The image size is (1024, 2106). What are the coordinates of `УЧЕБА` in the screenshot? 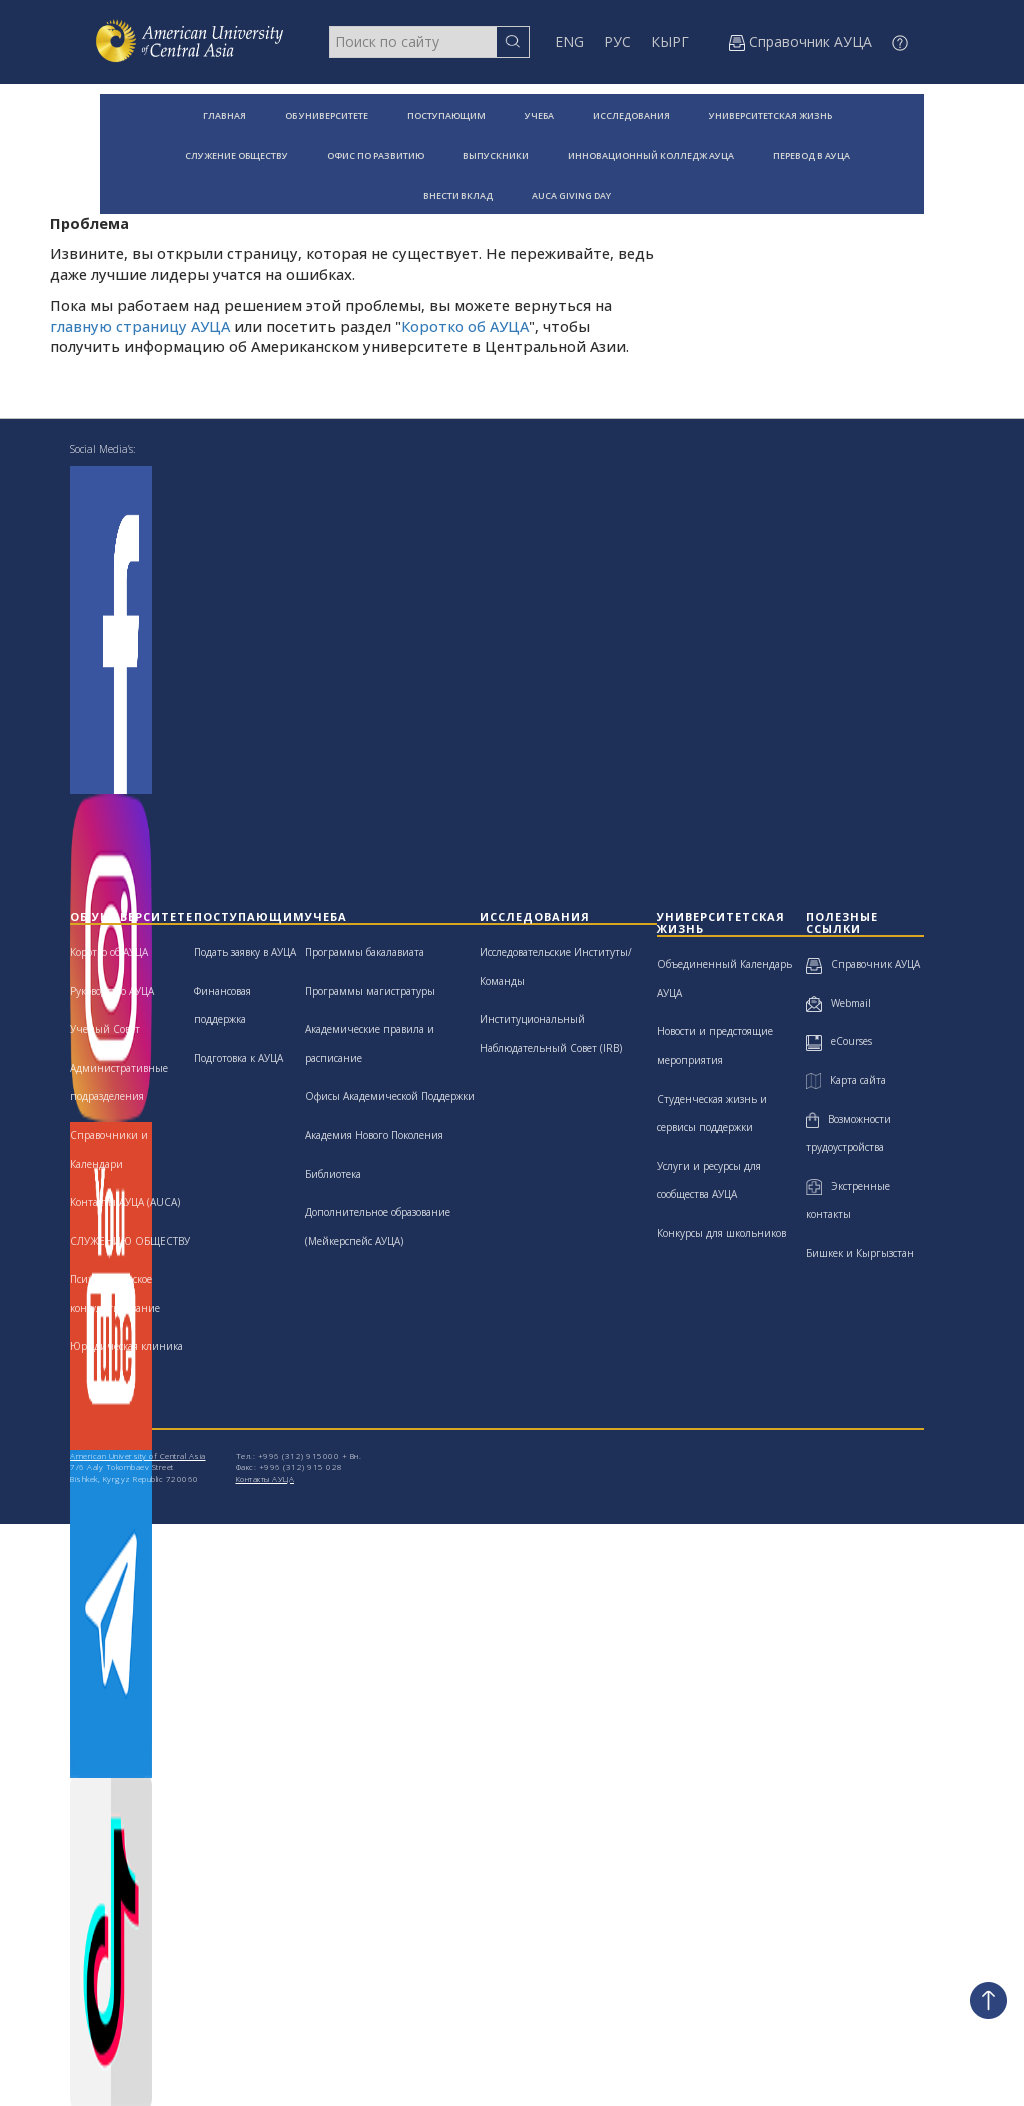 It's located at (539, 115).